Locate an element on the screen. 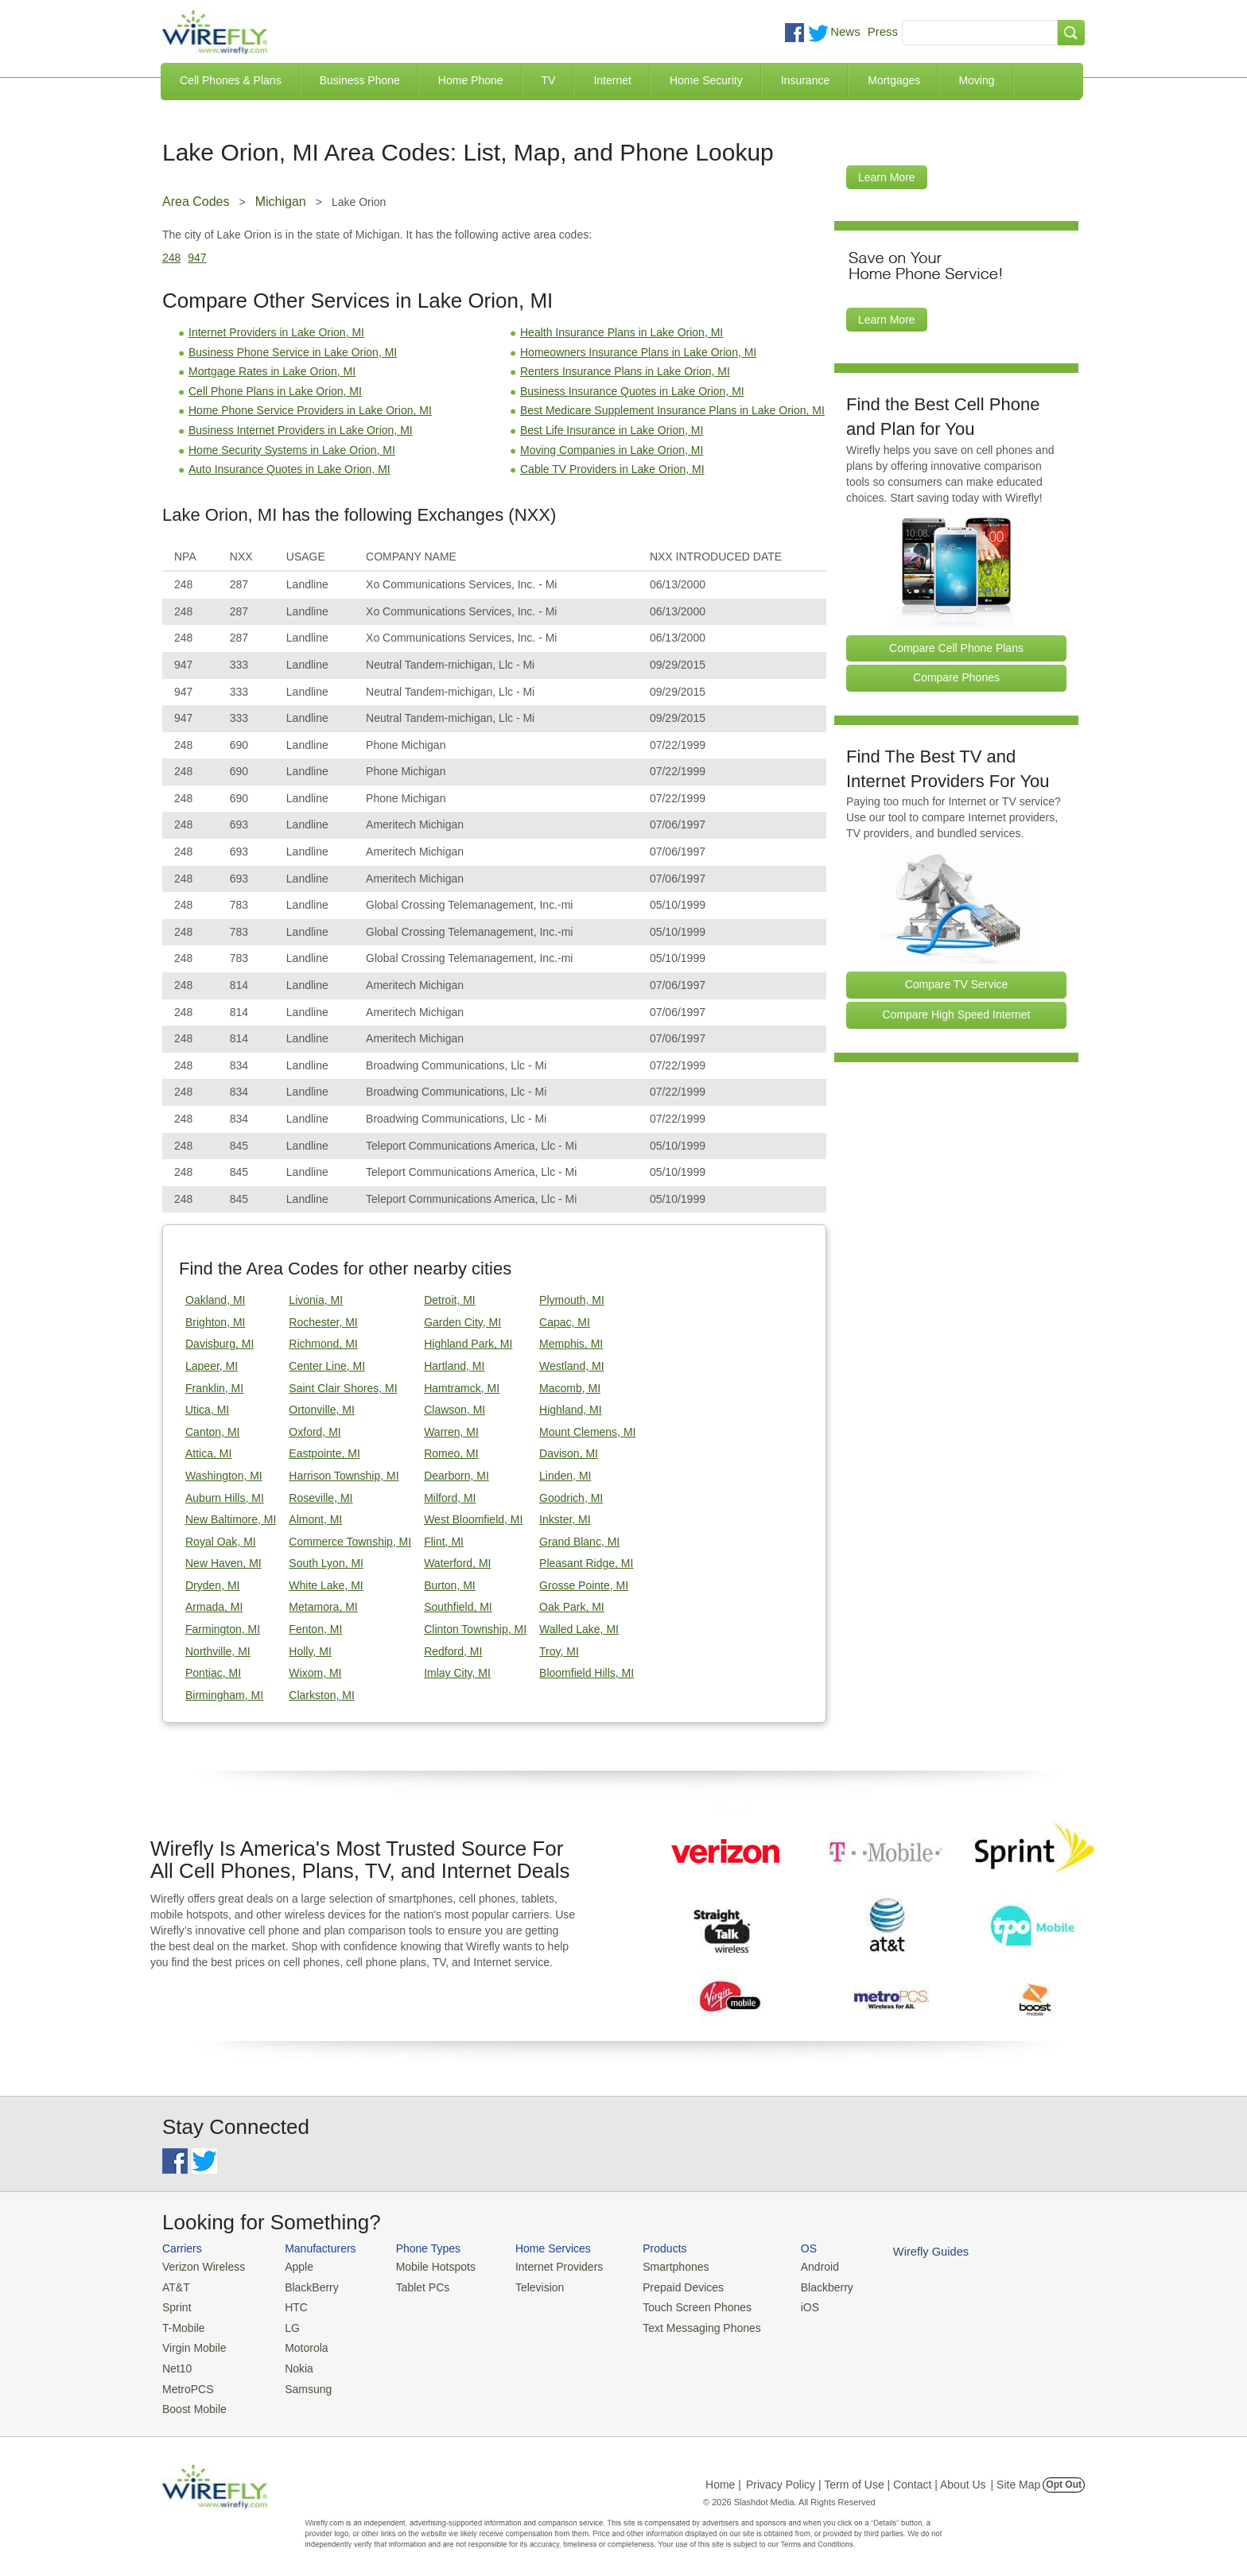  Harrison Township, MI is located at coordinates (343, 1475).